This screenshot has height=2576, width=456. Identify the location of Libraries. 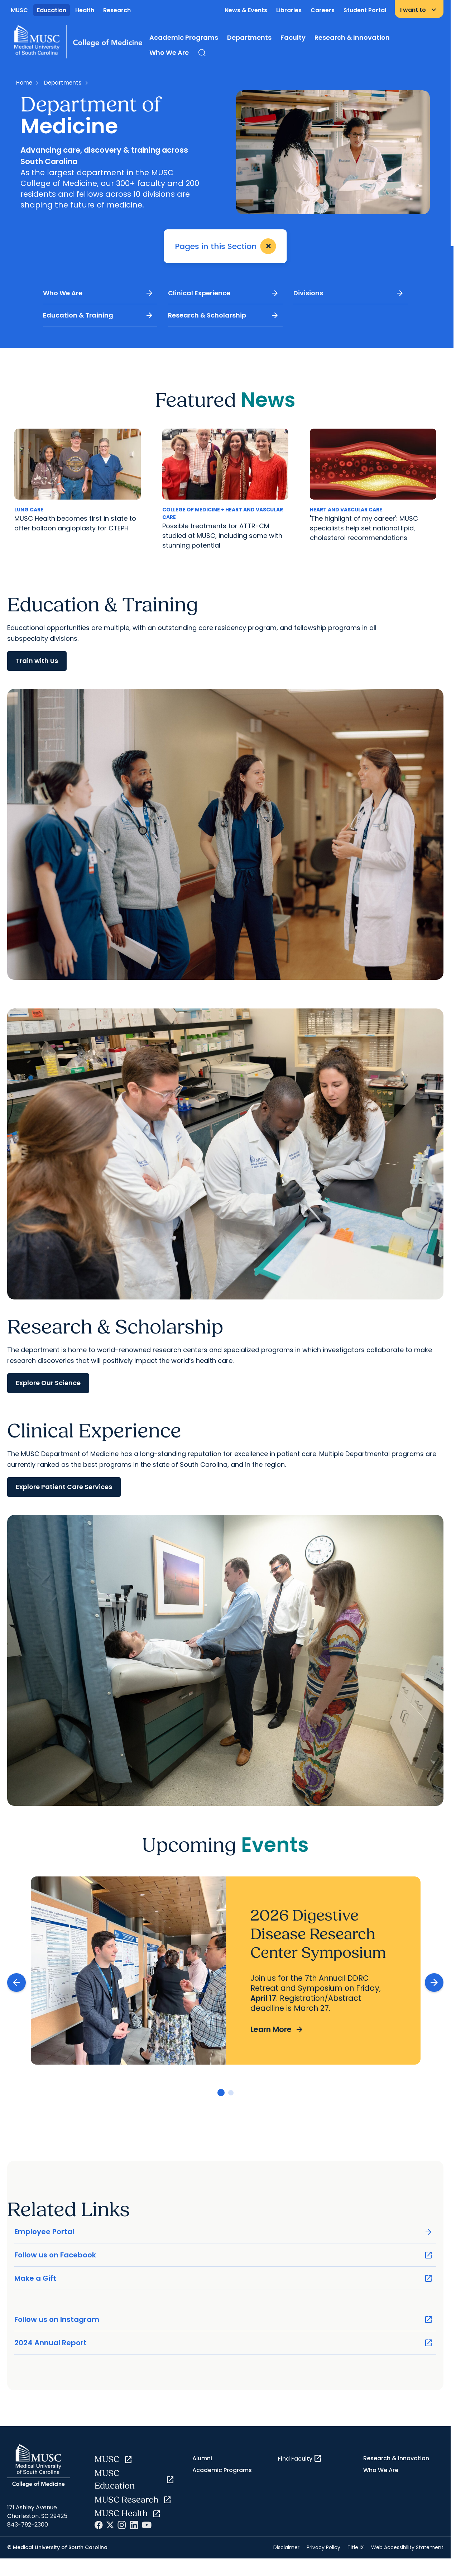
(289, 10).